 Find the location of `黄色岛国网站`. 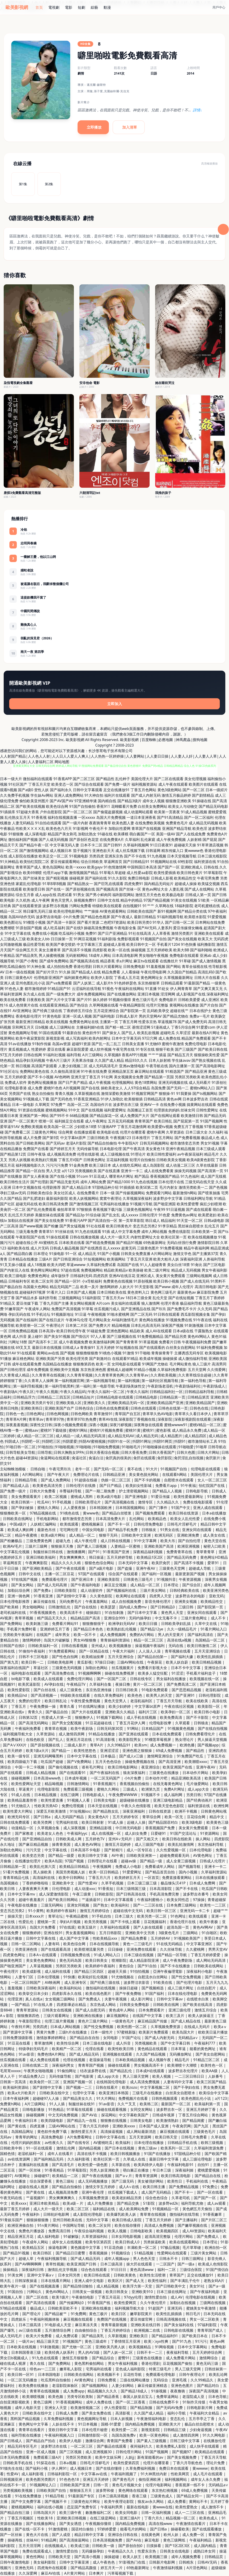

黄色岛国网站 is located at coordinates (53, 867).